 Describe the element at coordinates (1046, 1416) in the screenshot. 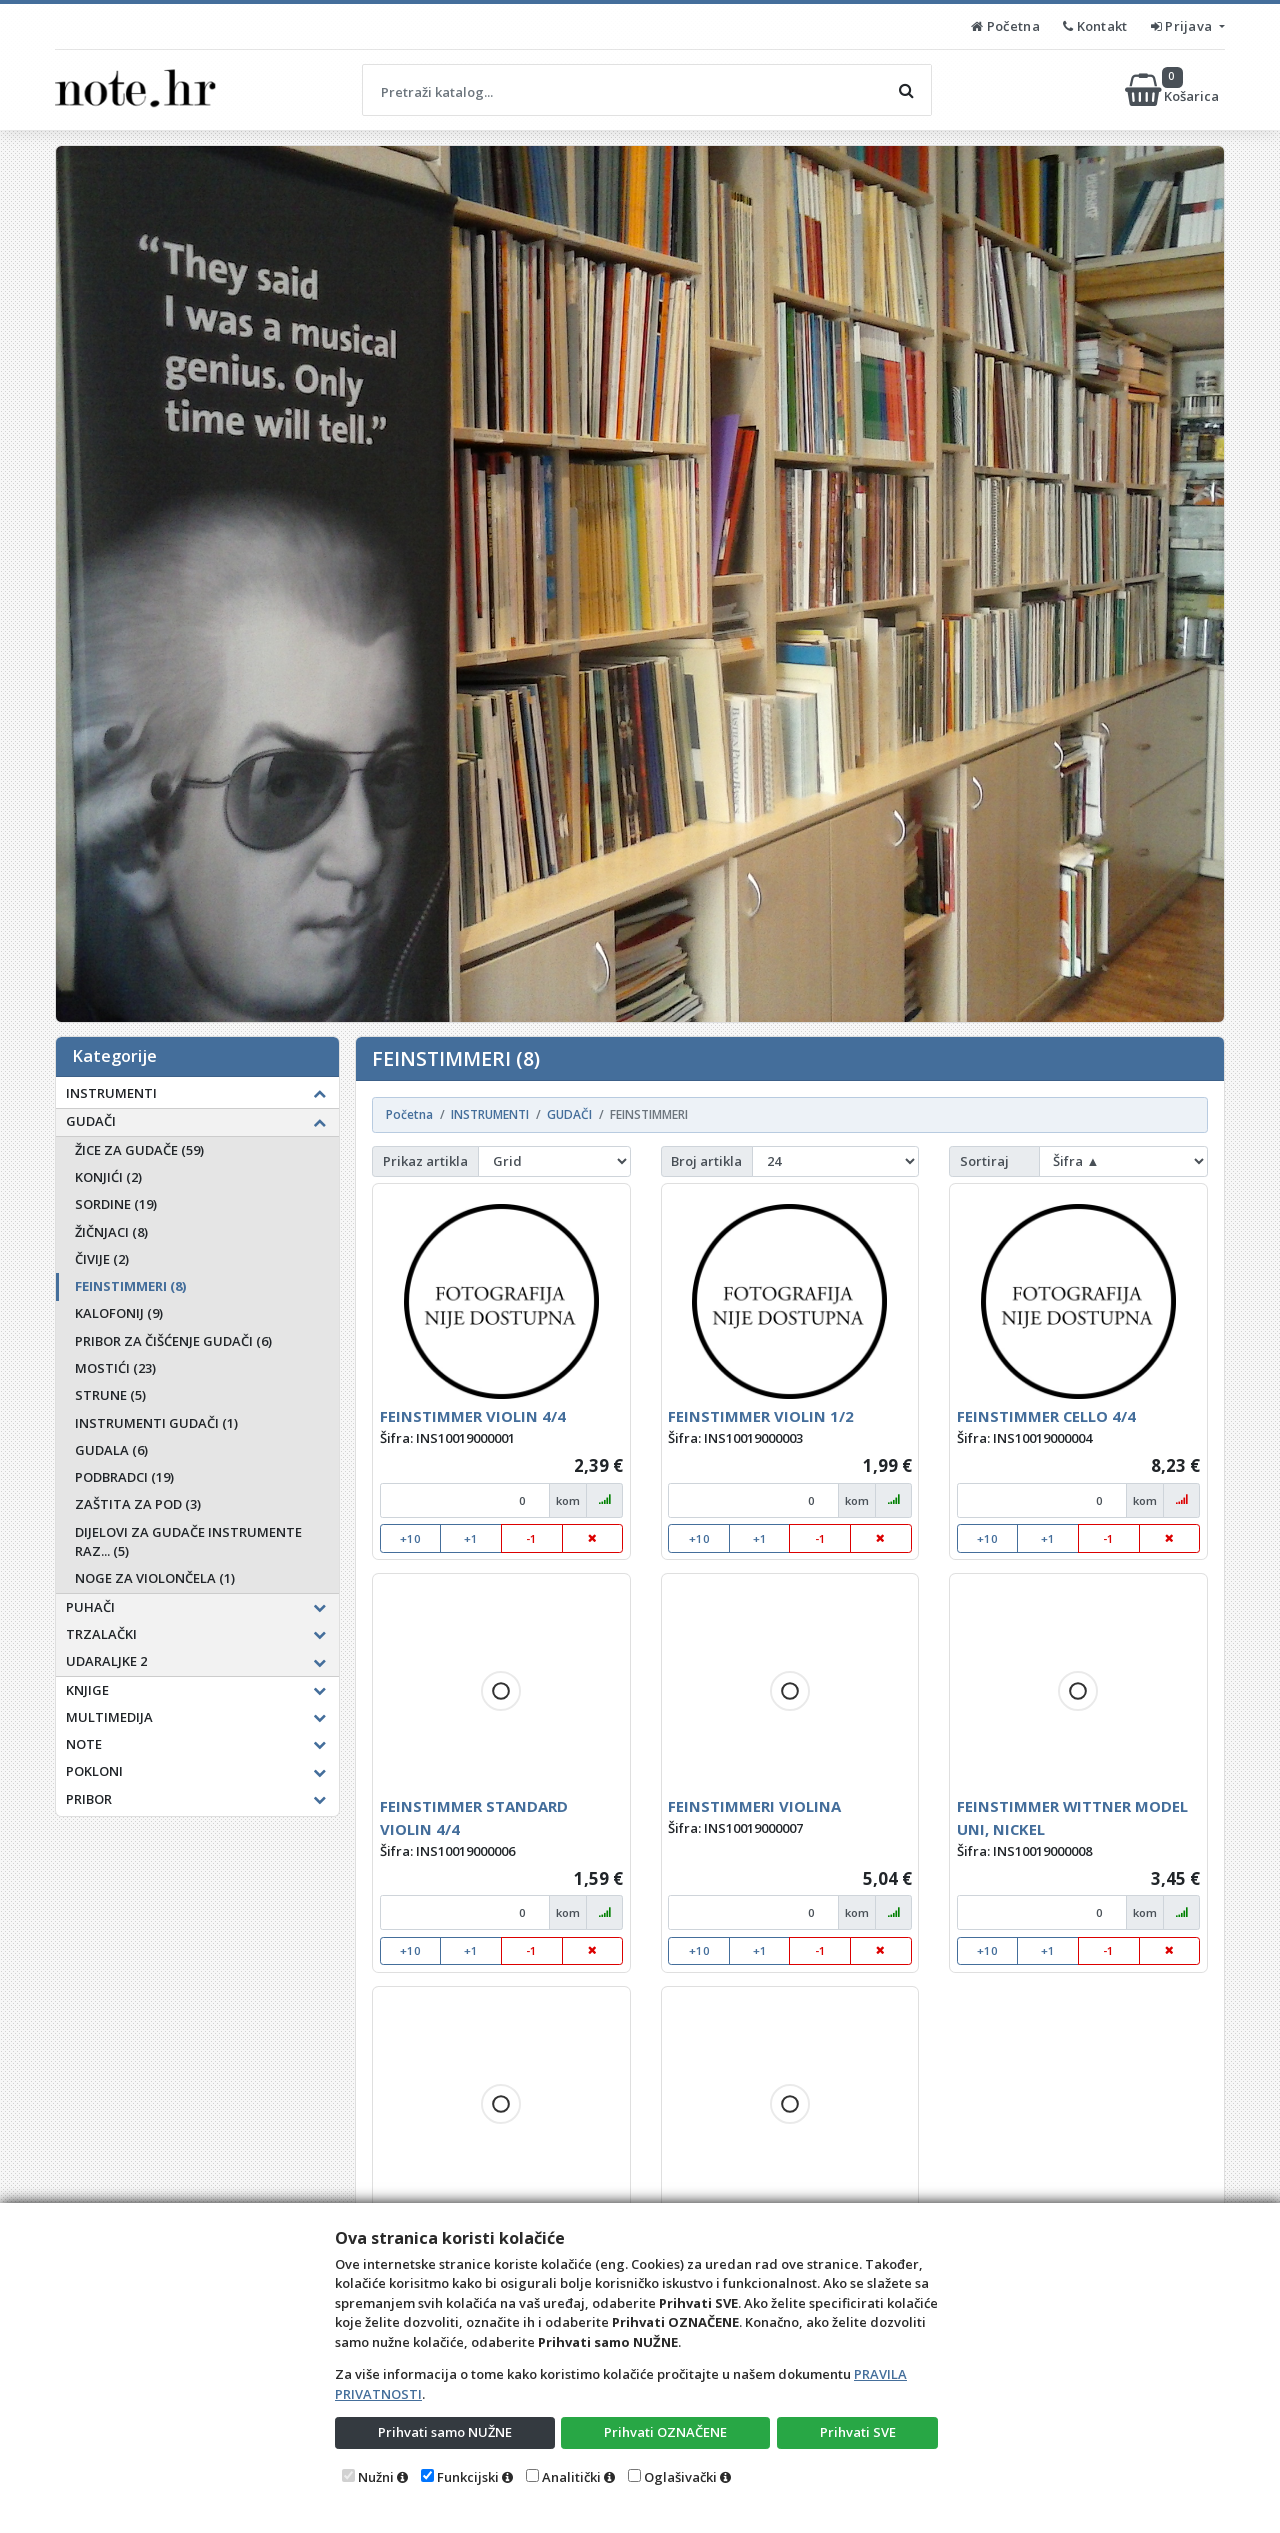

I see `FEINSTIMMER CELLO 4/4` at that location.